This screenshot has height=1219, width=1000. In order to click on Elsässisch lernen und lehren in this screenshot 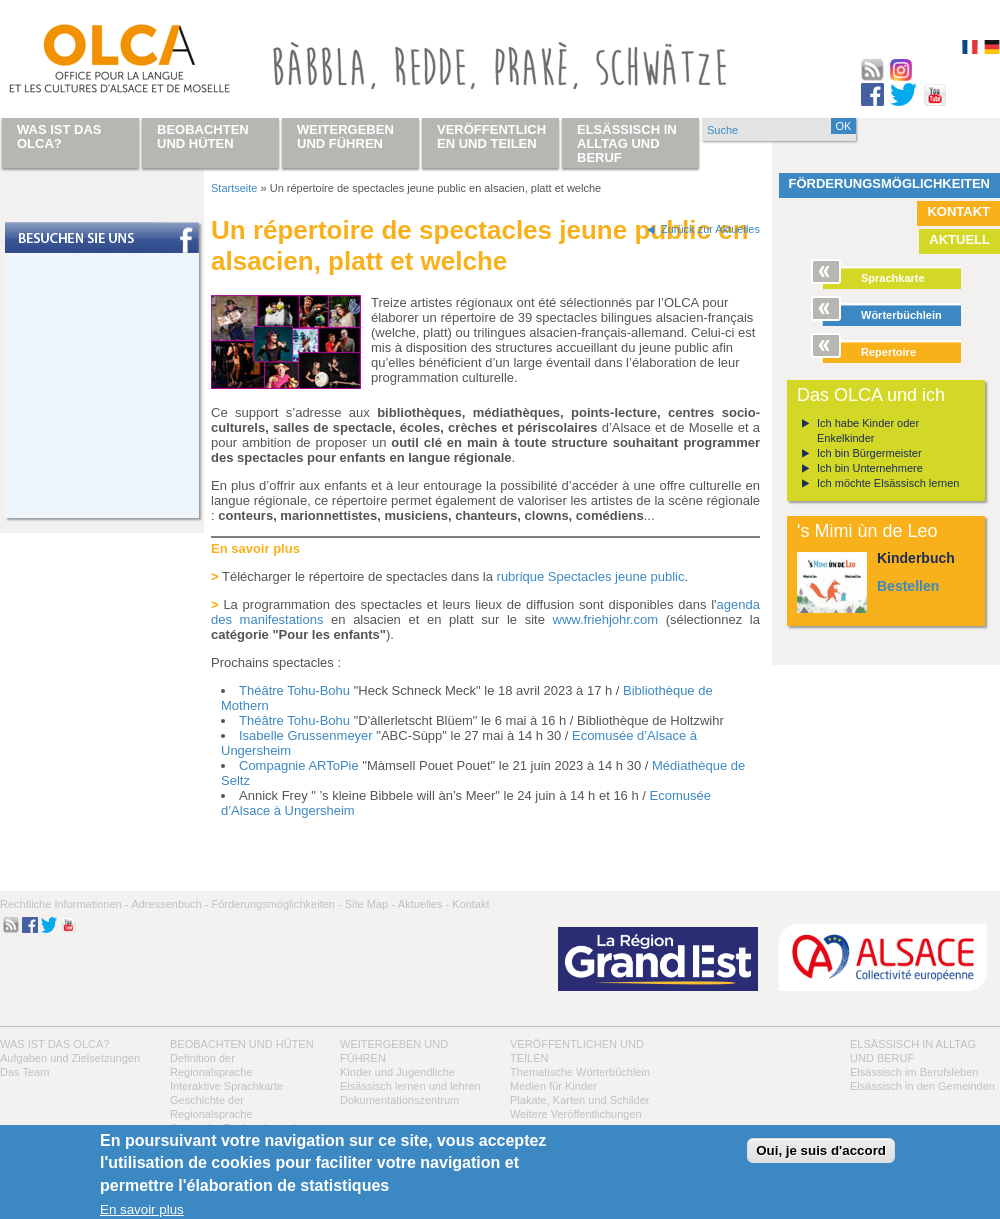, I will do `click(410, 1086)`.